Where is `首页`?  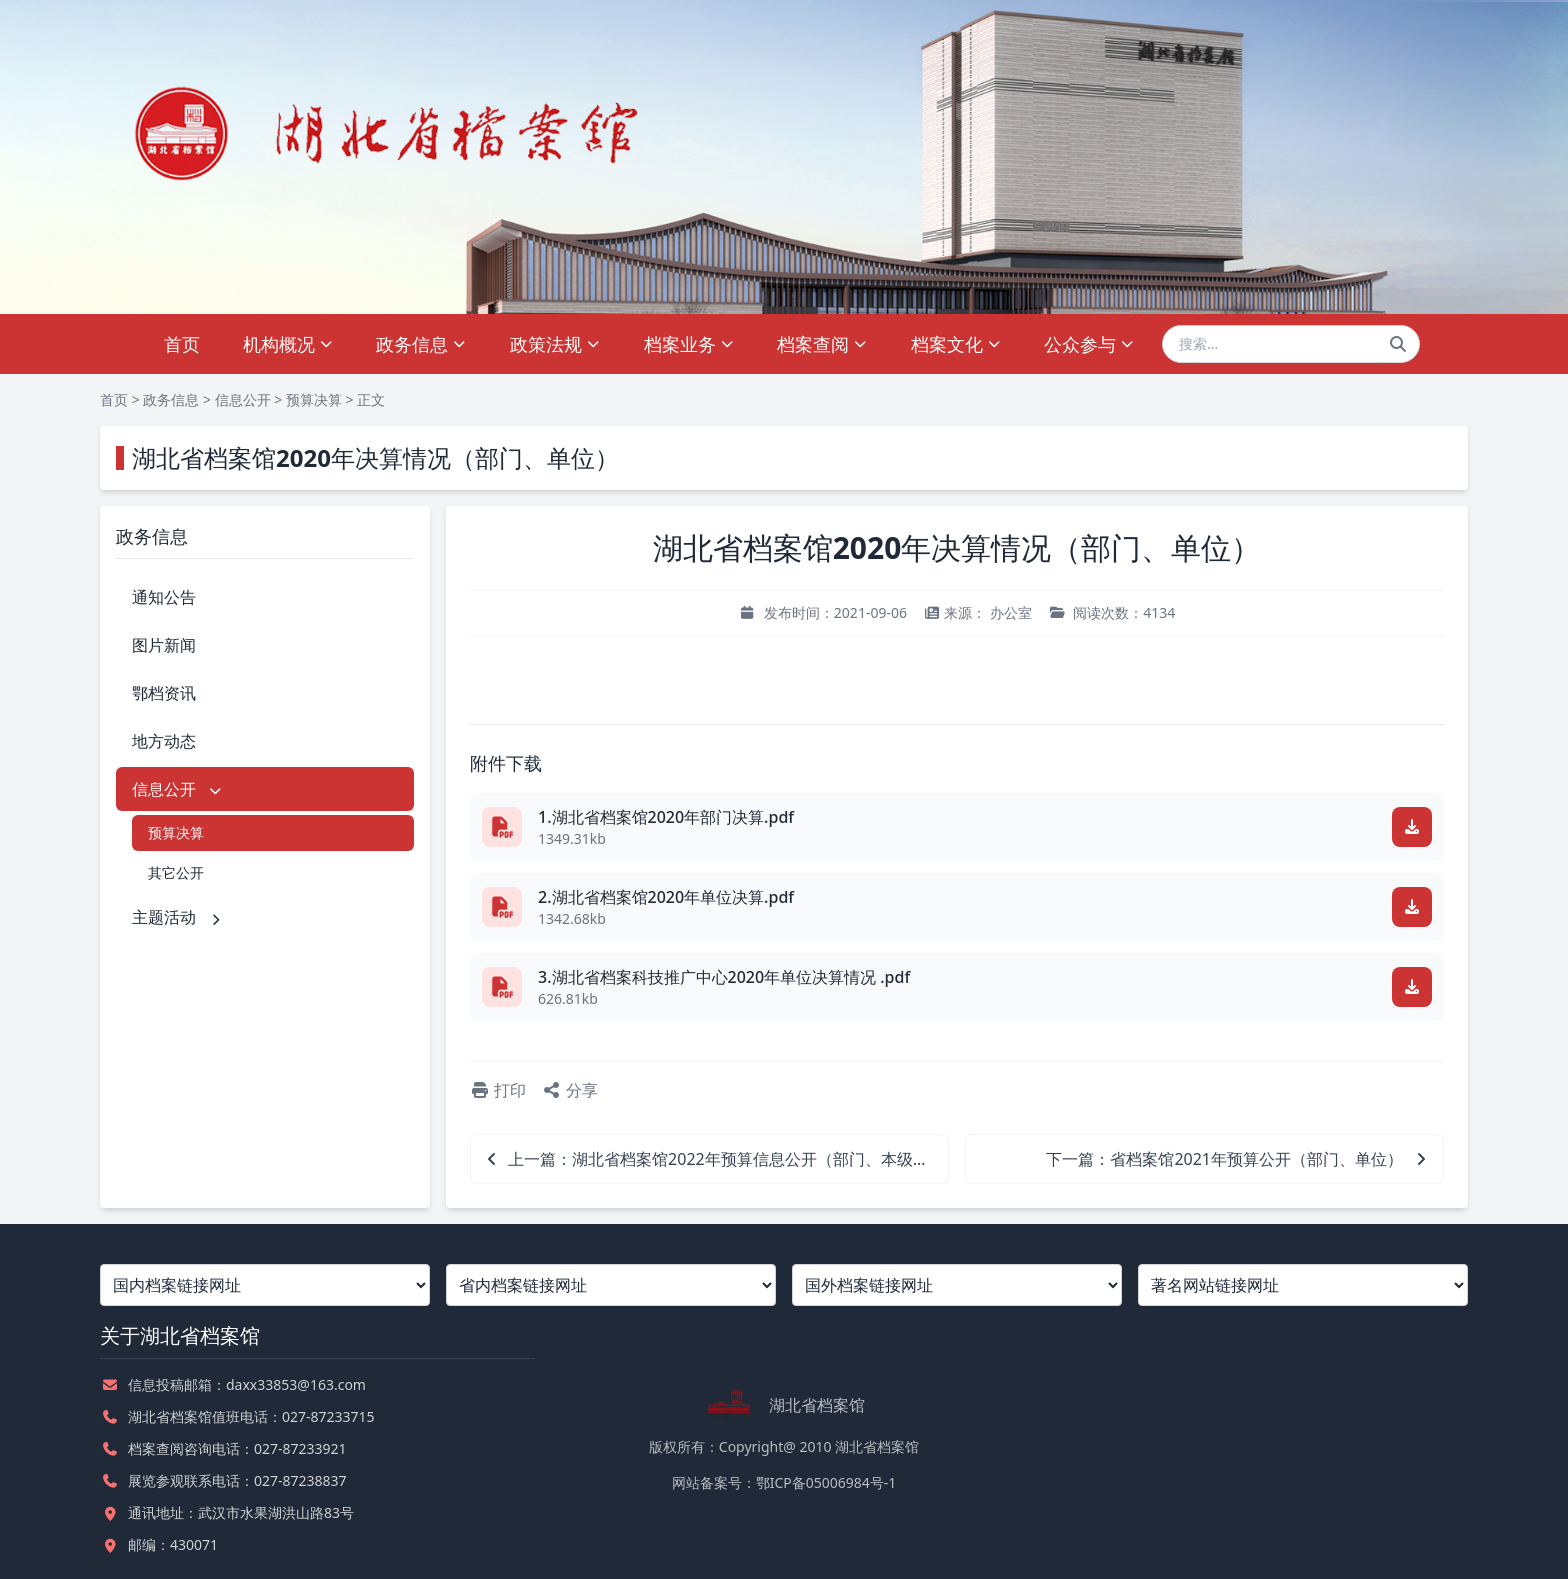
首页 is located at coordinates (182, 344).